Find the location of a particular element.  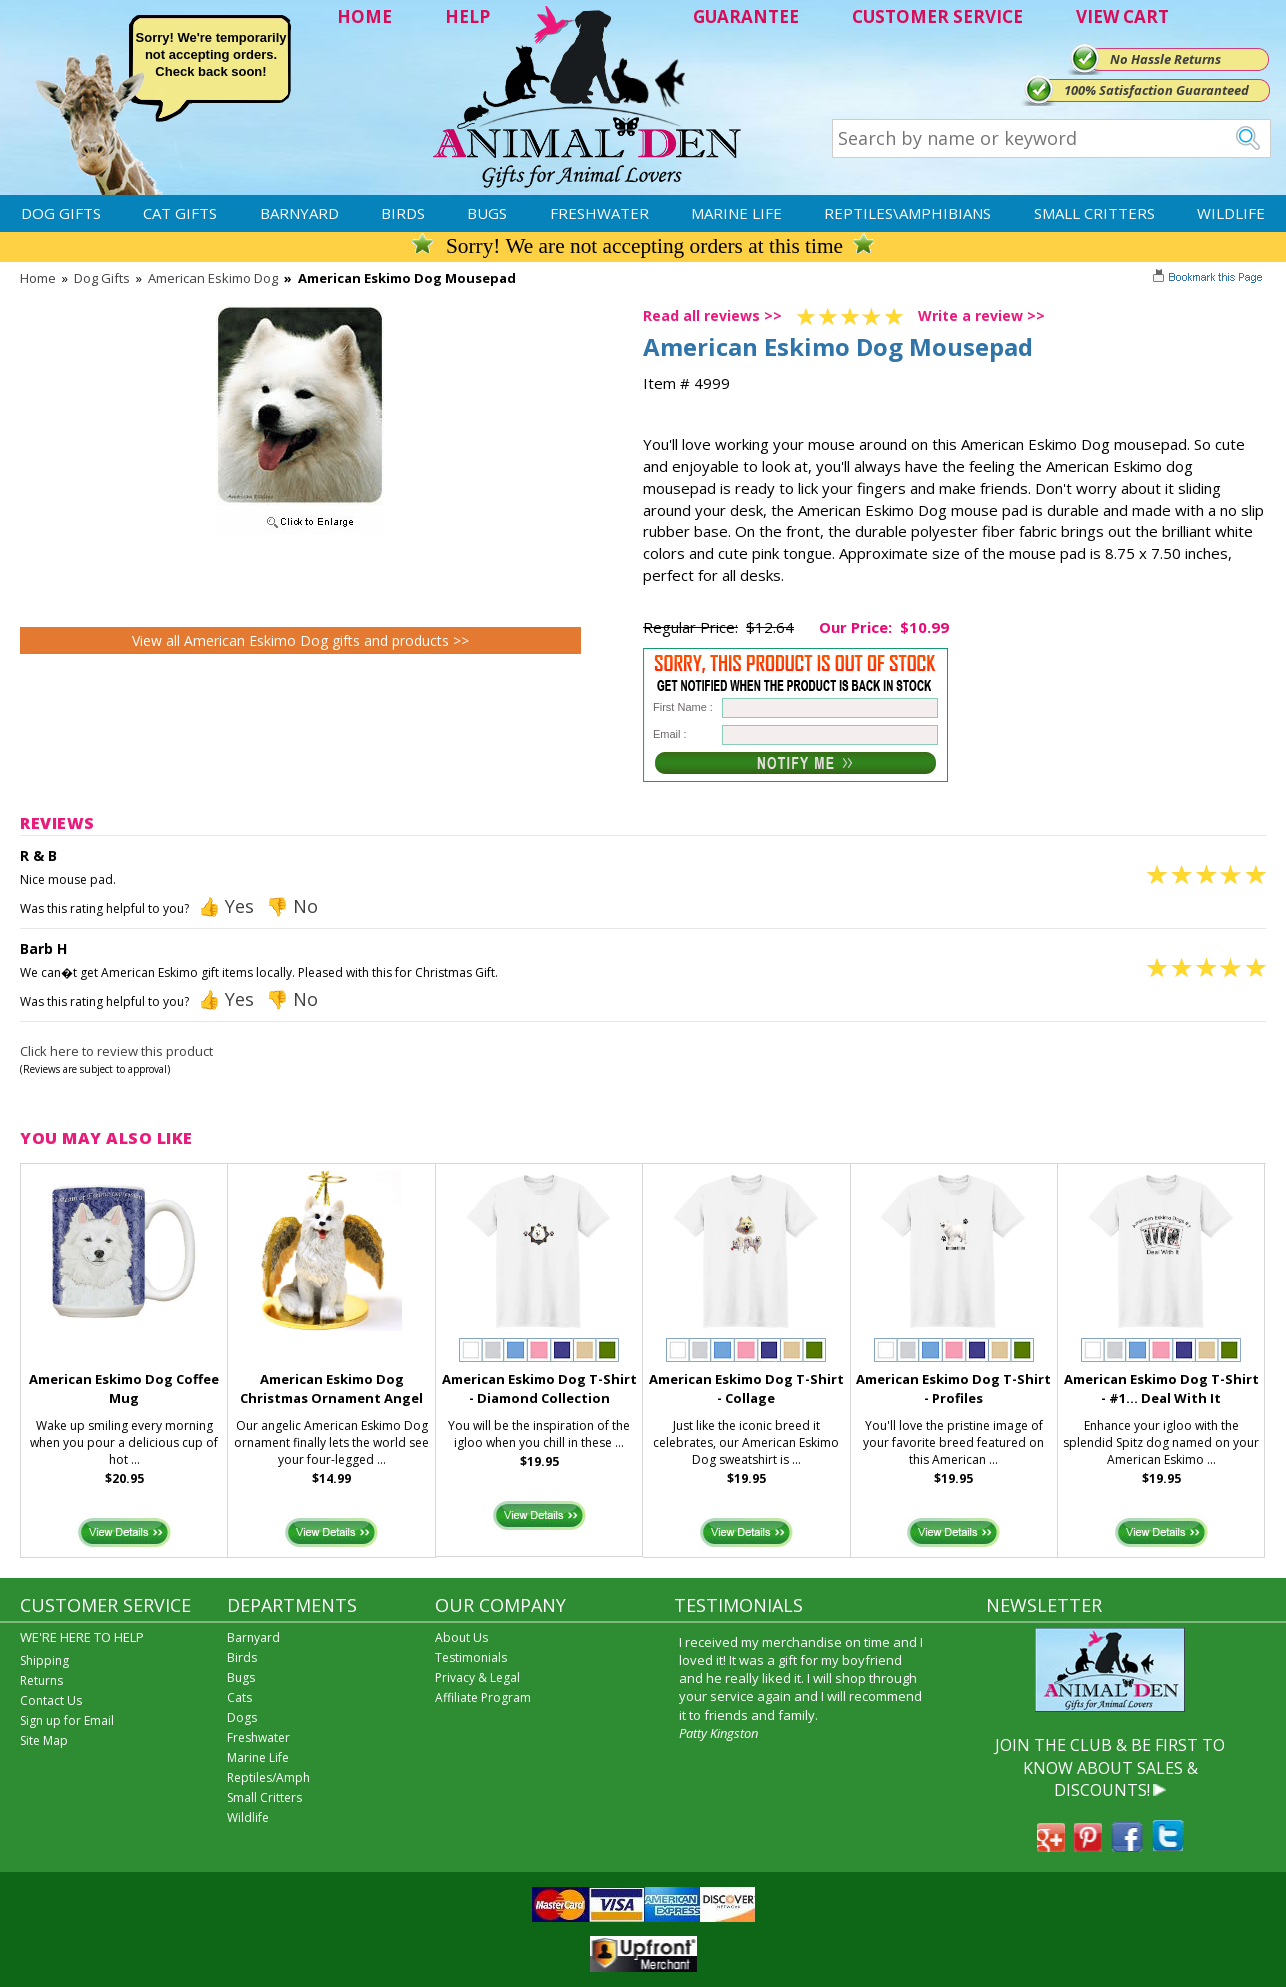

About Us is located at coordinates (461, 1637).